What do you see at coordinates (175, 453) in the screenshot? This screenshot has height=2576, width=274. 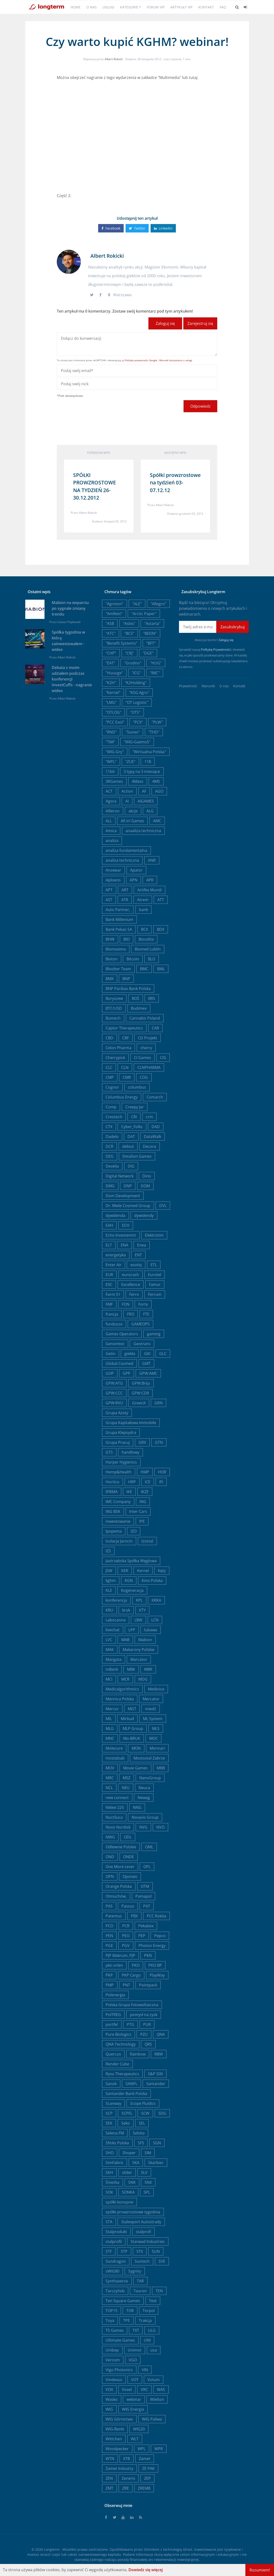 I see `Następny wpis` at bounding box center [175, 453].